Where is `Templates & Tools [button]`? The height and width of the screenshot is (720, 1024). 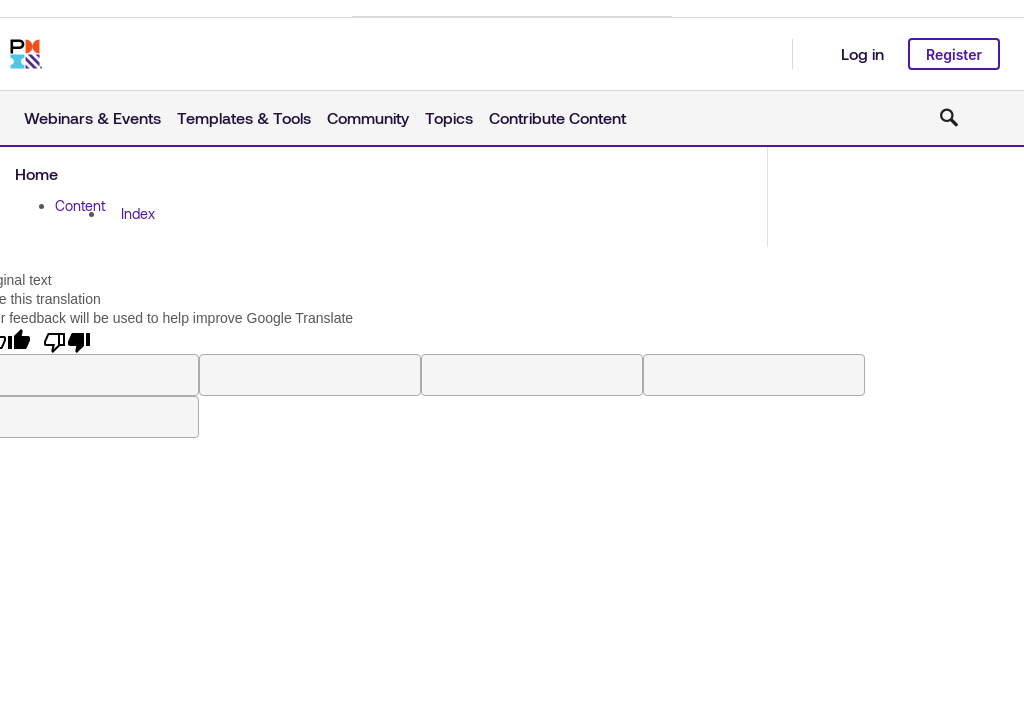 Templates & Tools [button] is located at coordinates (244, 117).